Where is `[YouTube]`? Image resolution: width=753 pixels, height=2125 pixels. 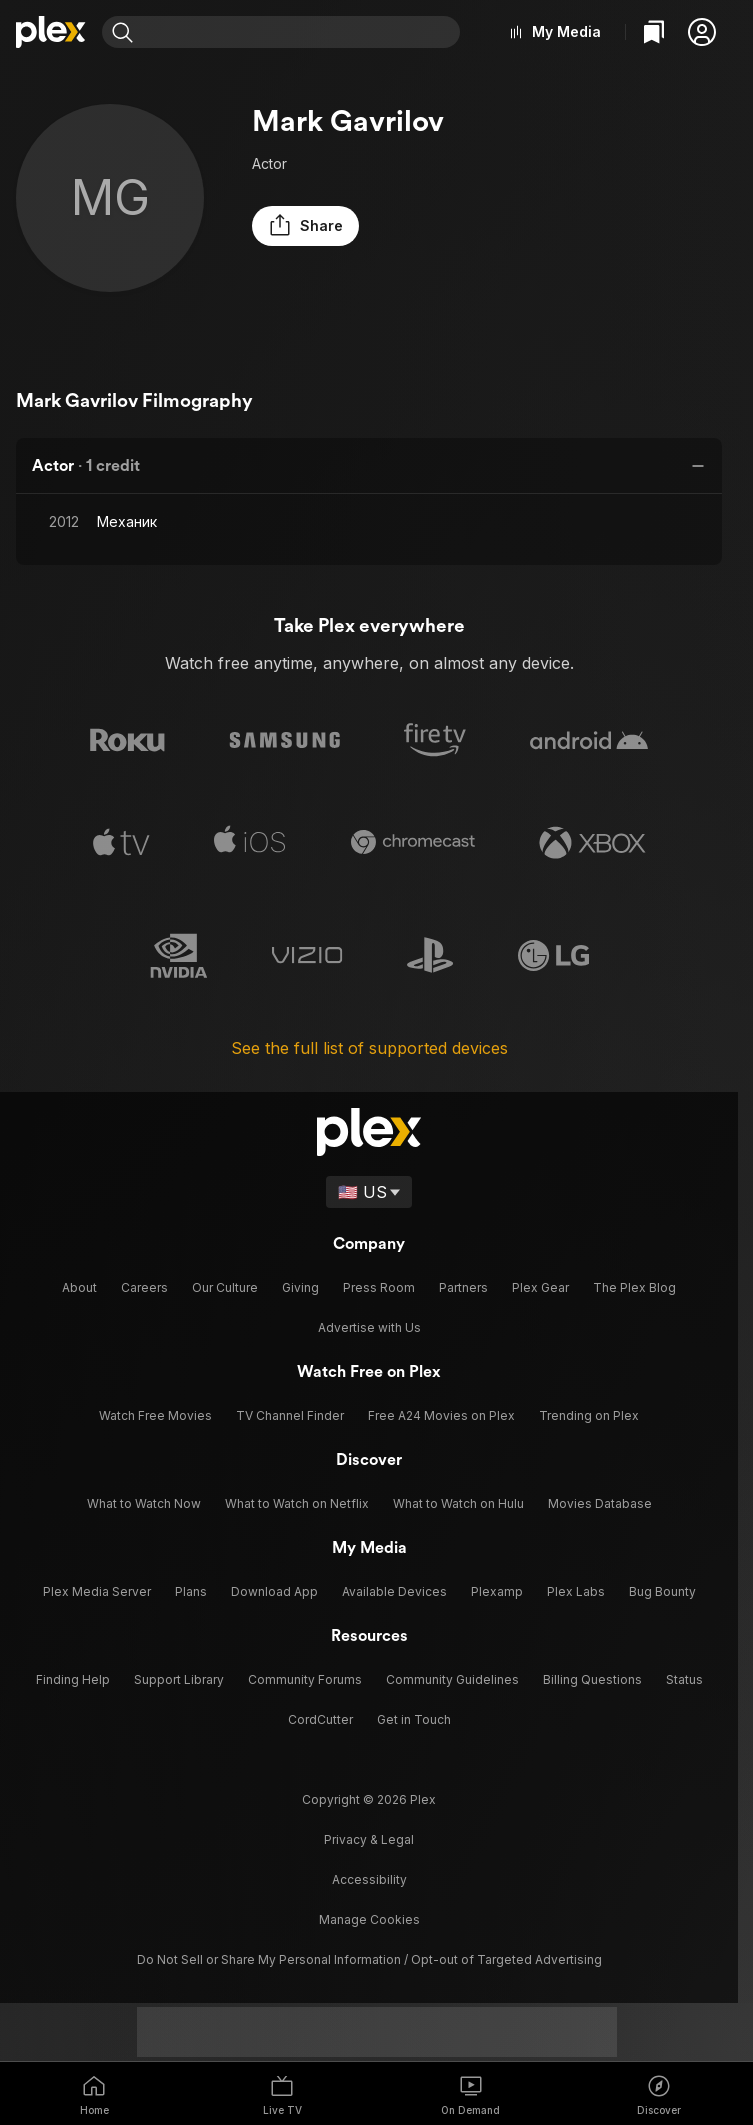
[YouTube] is located at coordinates (489, 1975).